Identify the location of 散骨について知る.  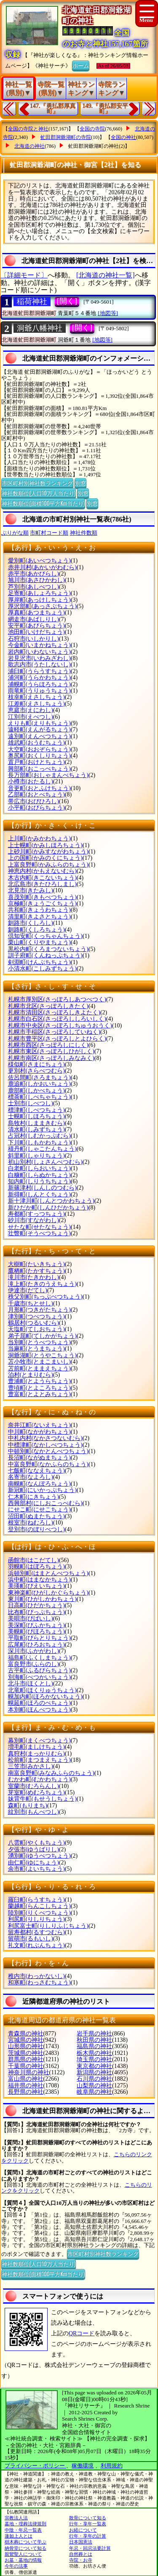
(87, 2517).